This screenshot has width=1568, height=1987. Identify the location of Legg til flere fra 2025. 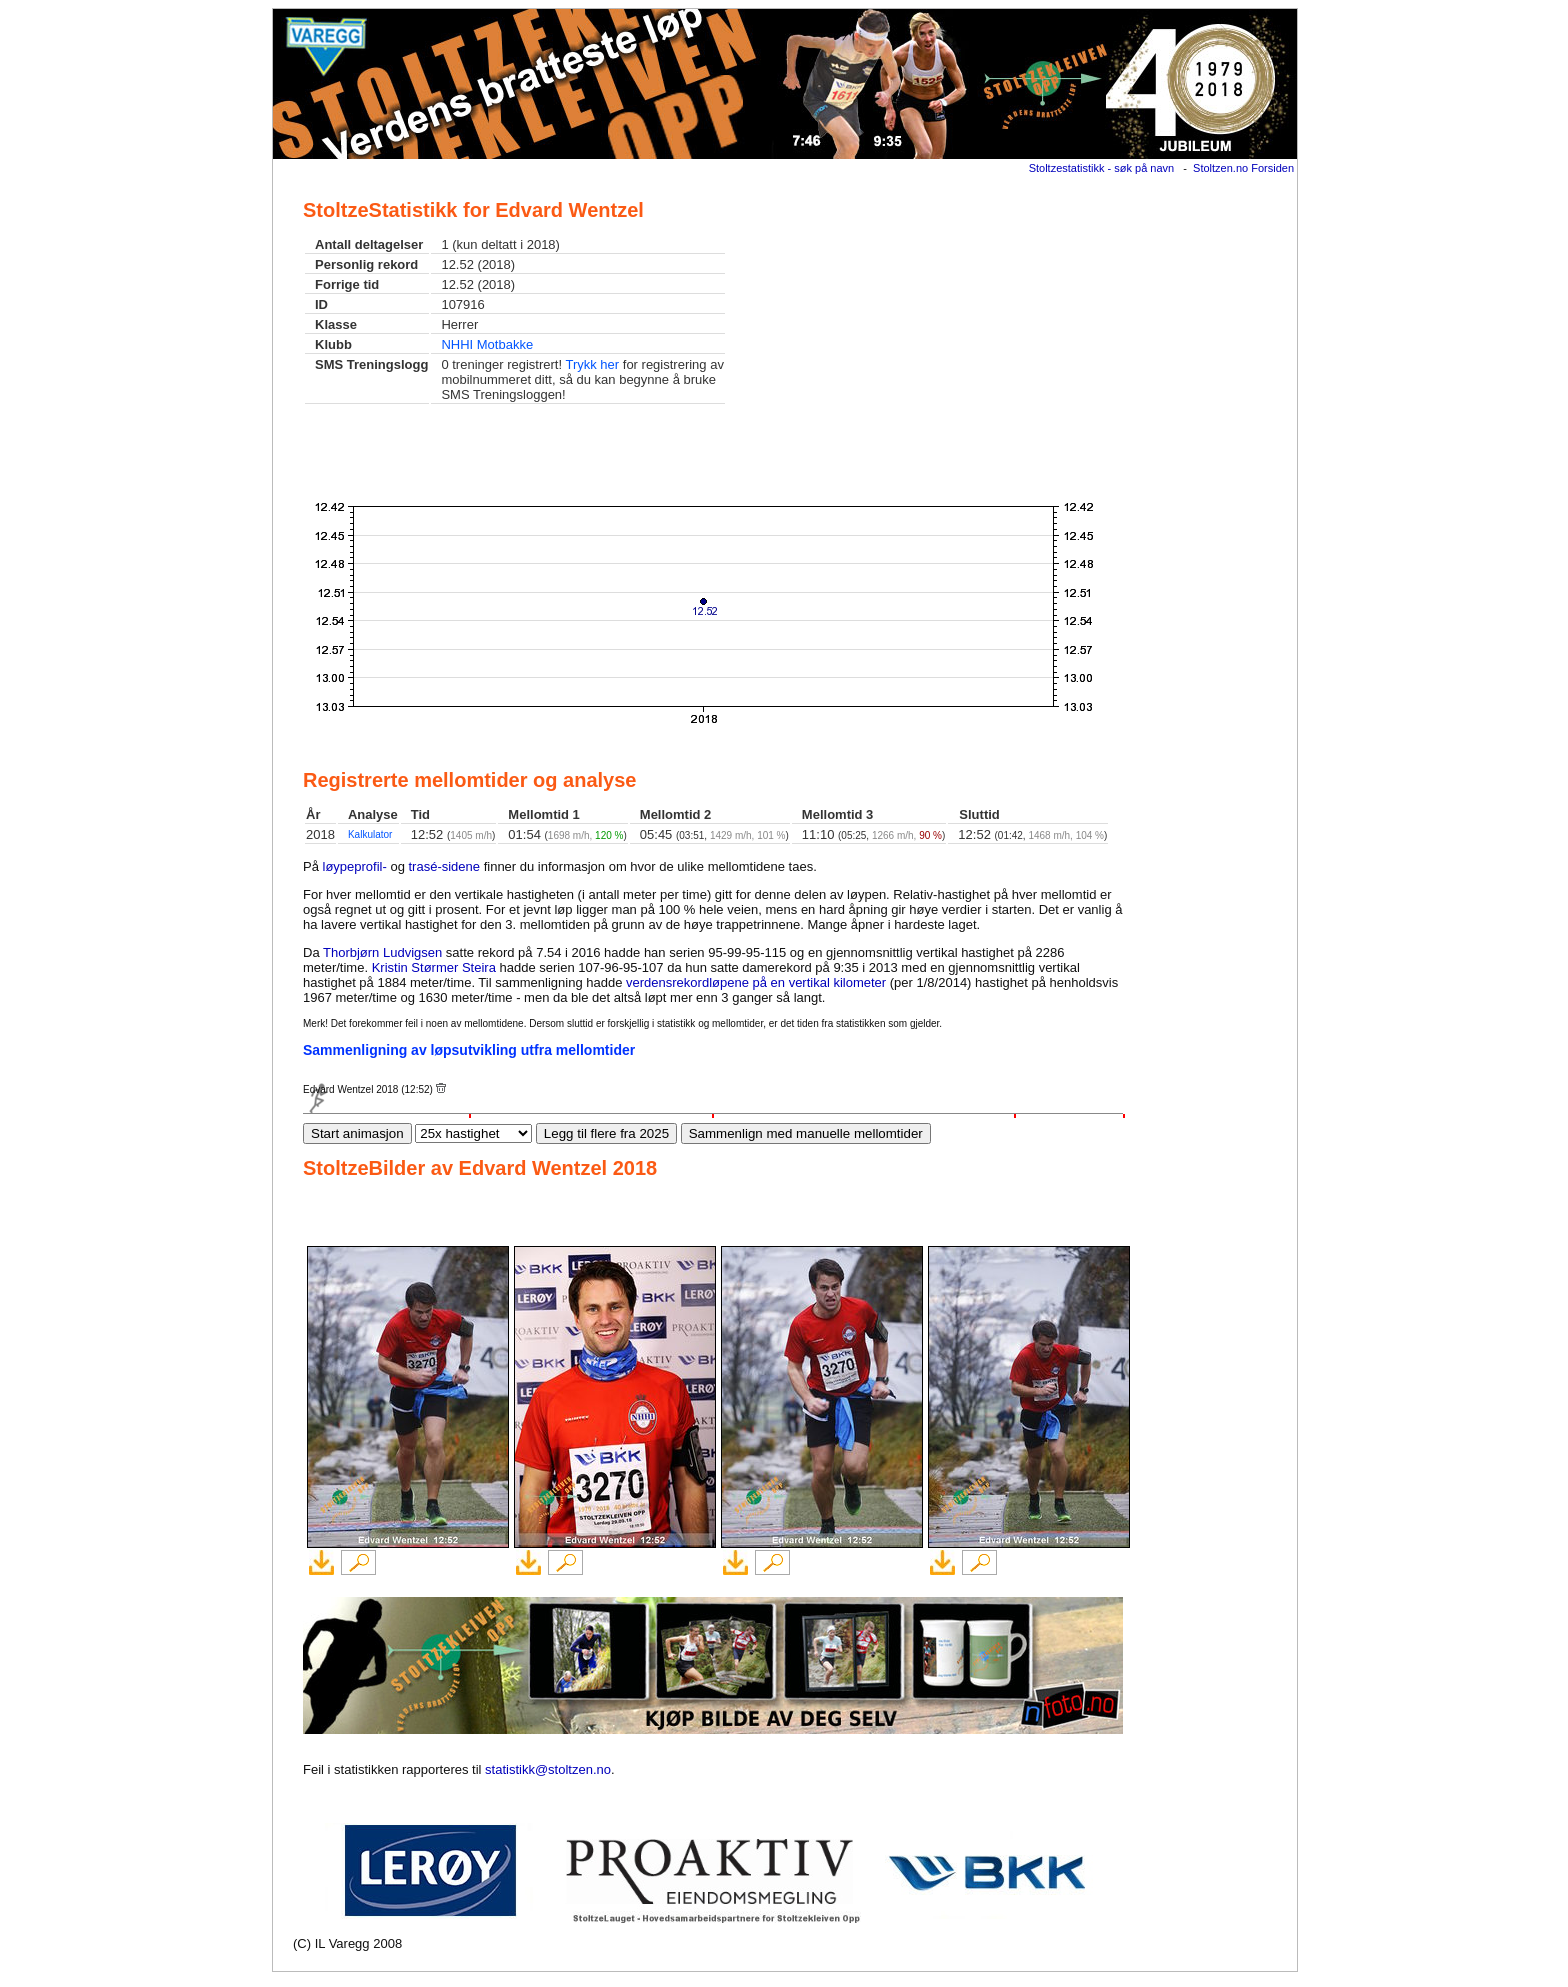
(606, 1133).